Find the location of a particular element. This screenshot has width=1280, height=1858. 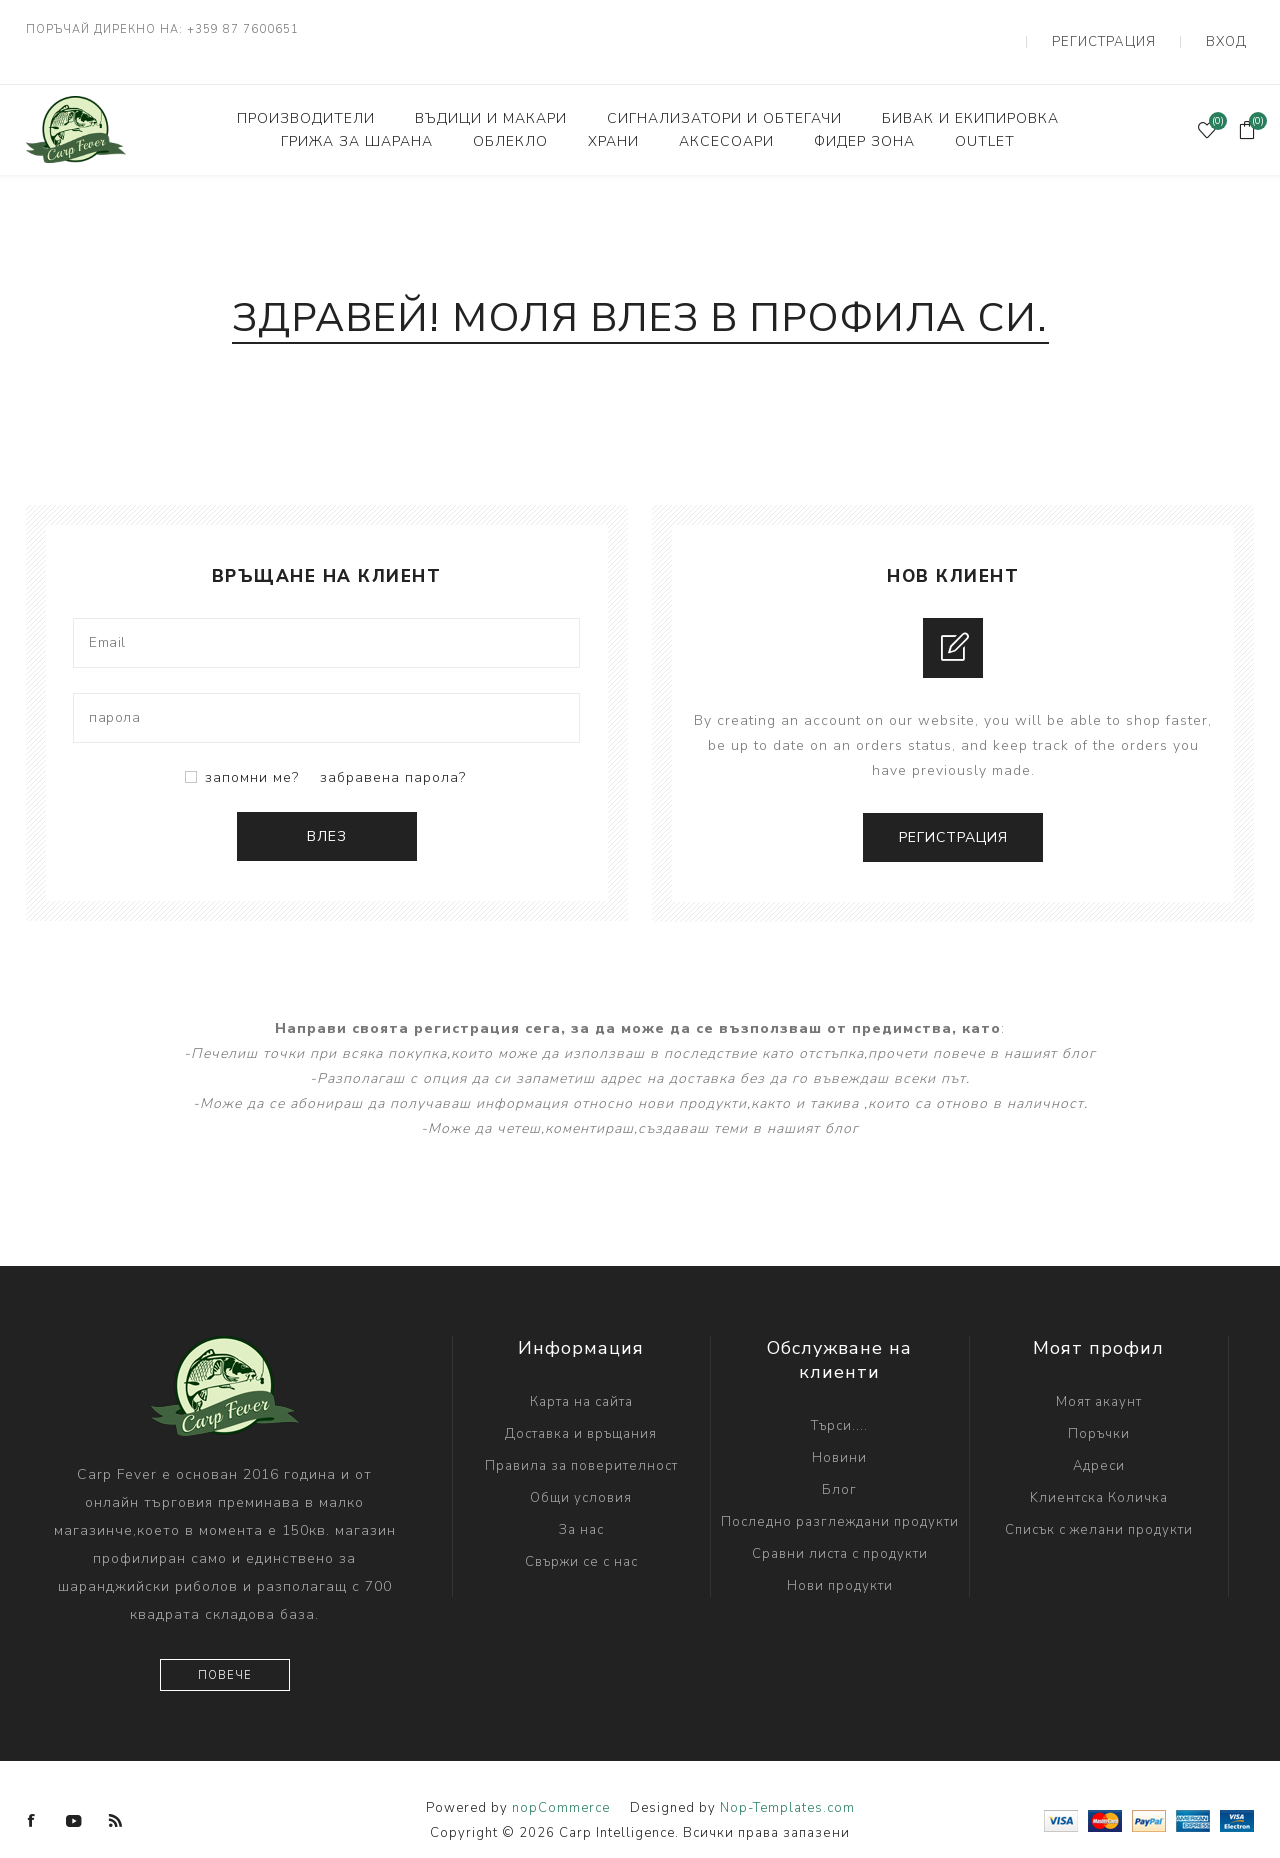

Нови продукти is located at coordinates (840, 1563).